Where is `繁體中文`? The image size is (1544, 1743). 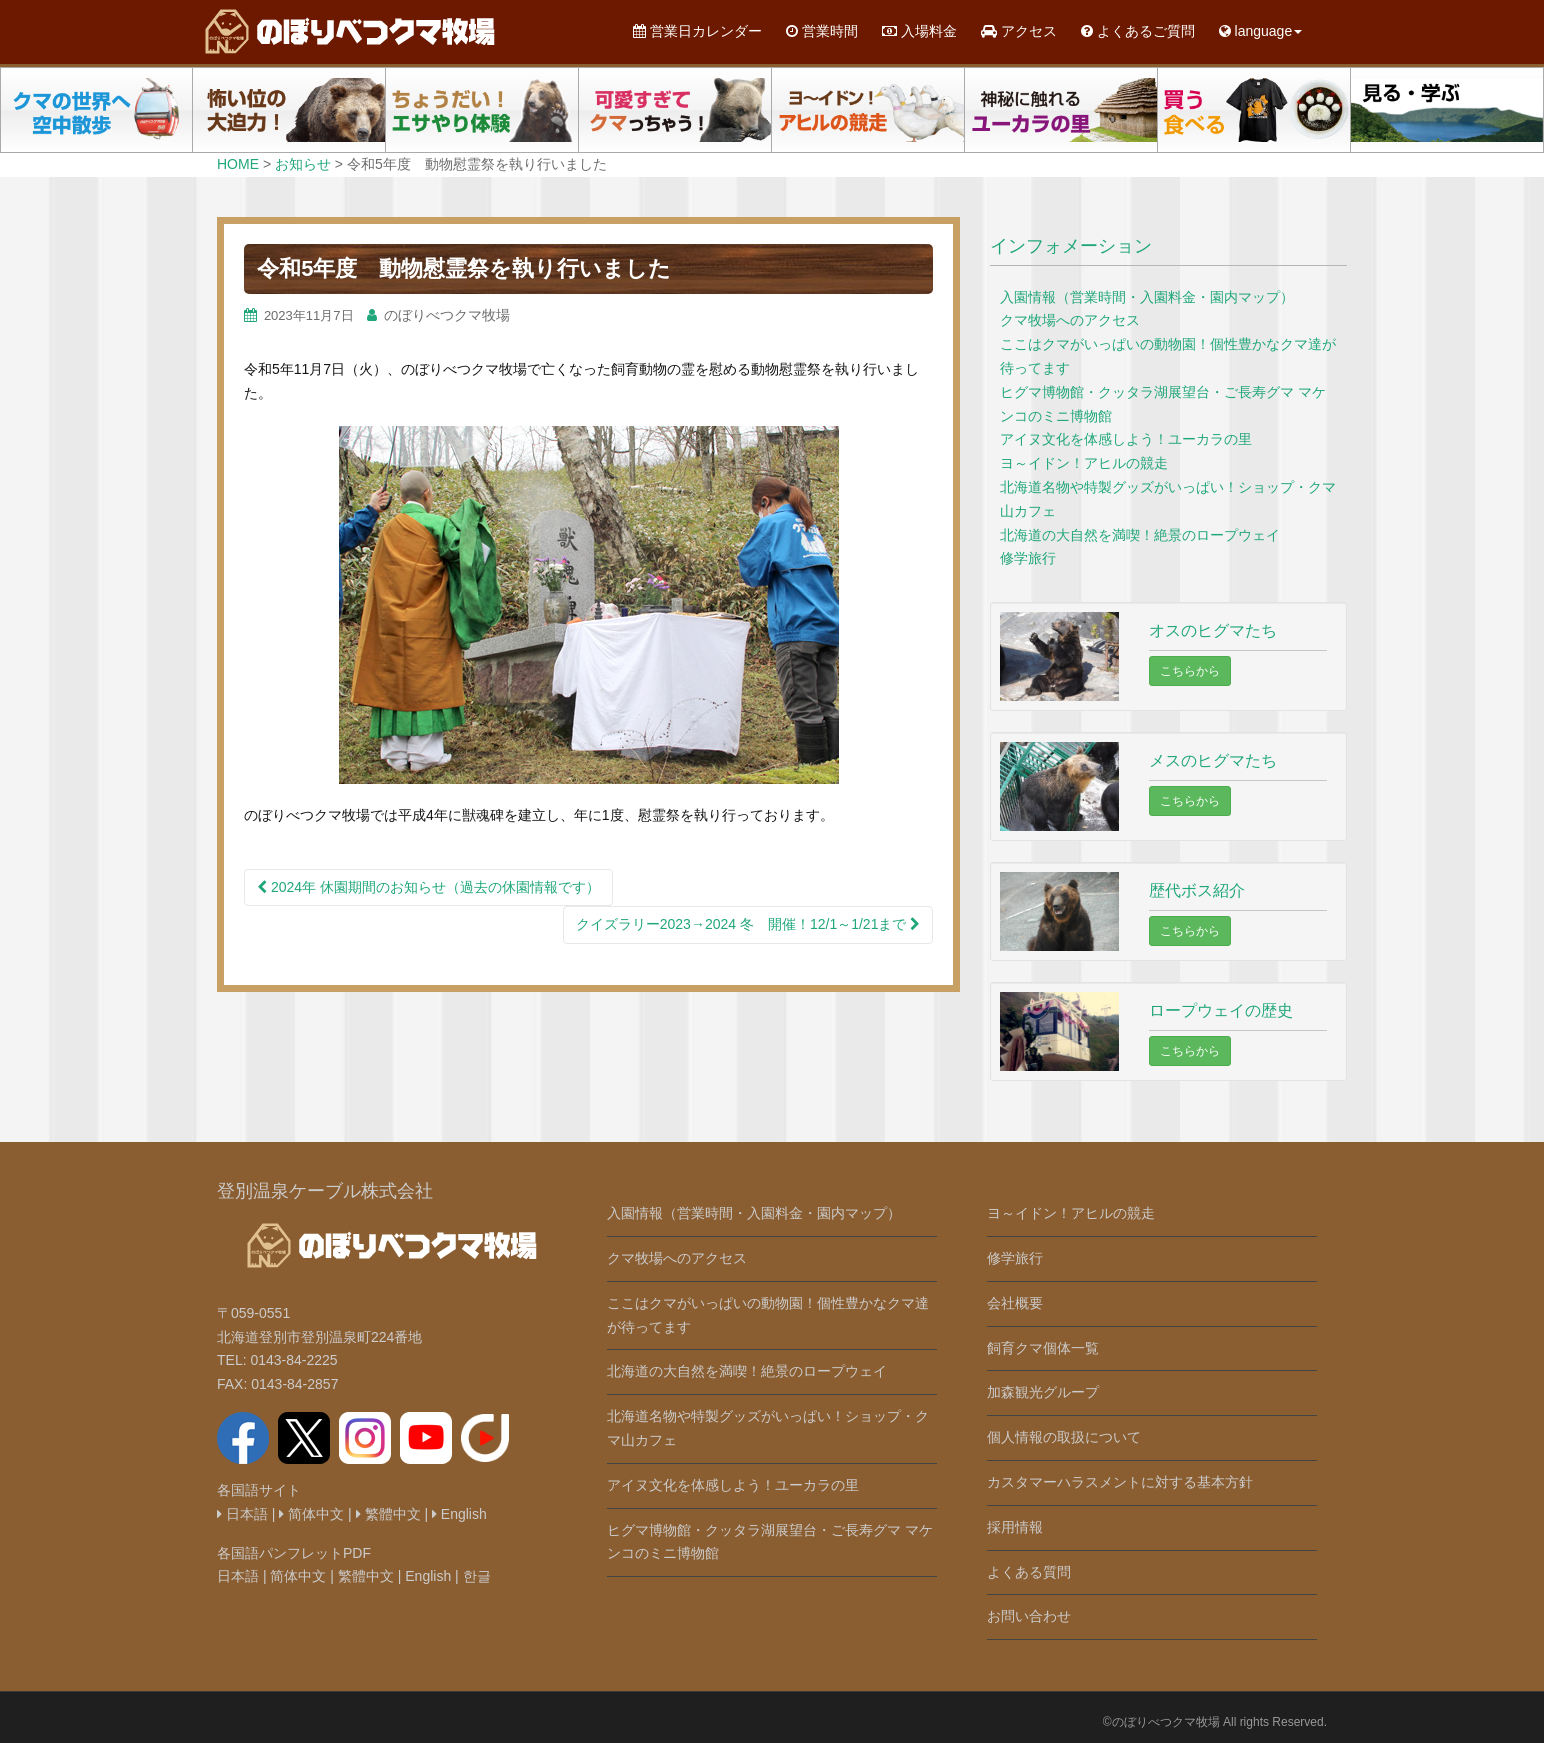 繁體中文 is located at coordinates (388, 1514).